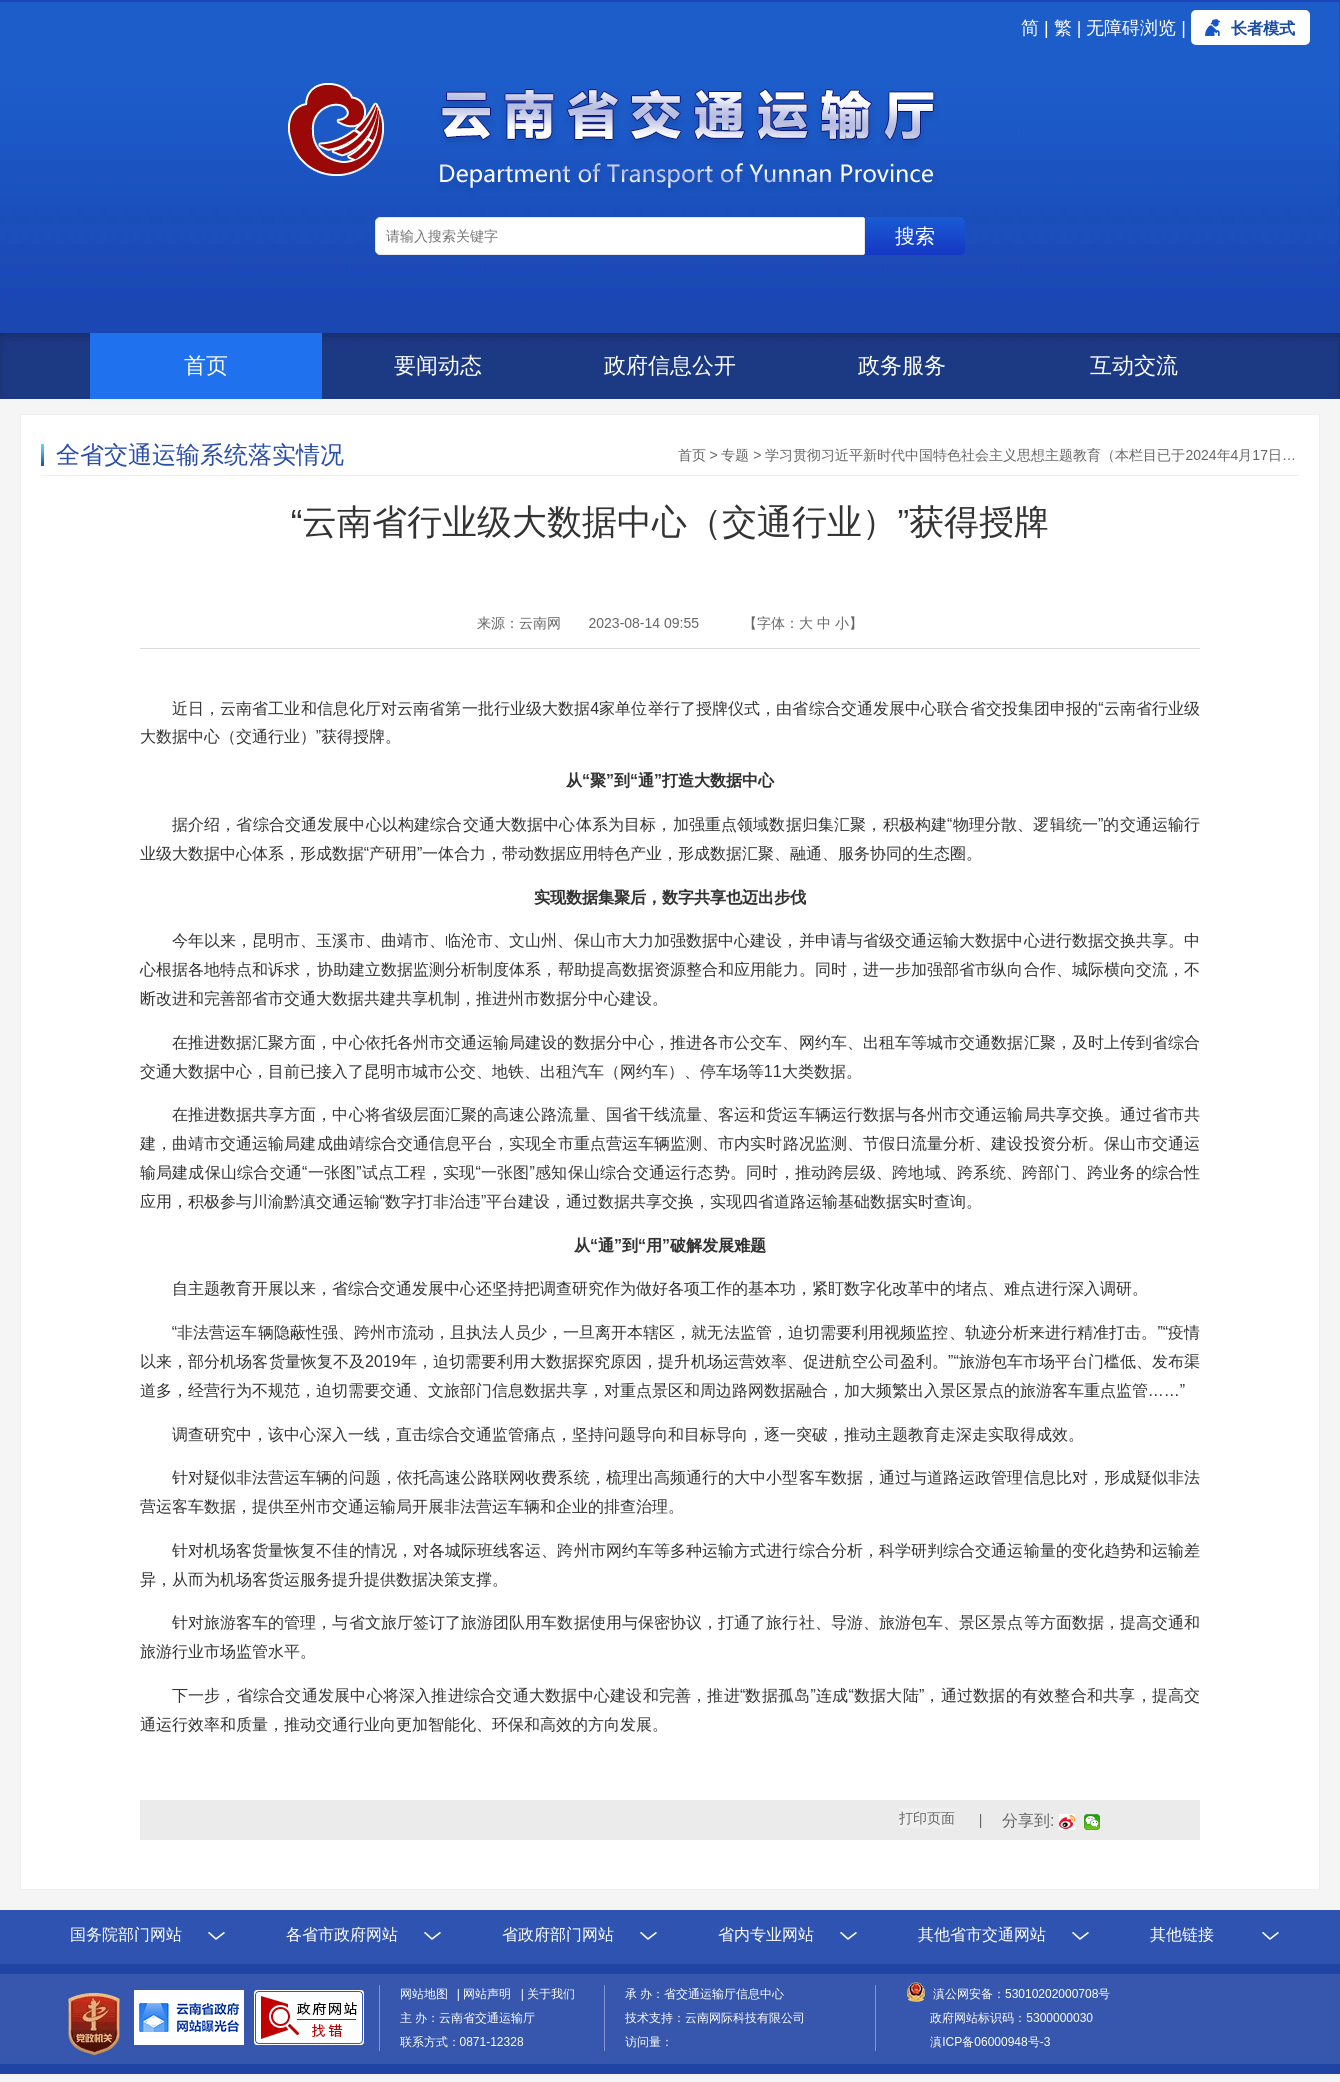 The height and width of the screenshot is (2082, 1340). What do you see at coordinates (1263, 28) in the screenshot?
I see `长者模式` at bounding box center [1263, 28].